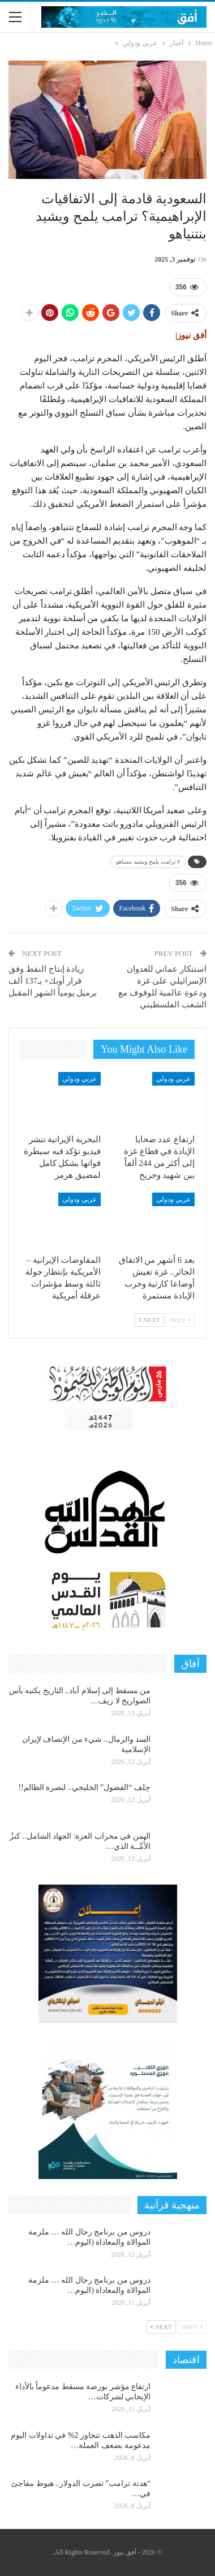 The height and width of the screenshot is (2576, 215). What do you see at coordinates (180, 1320) in the screenshot?
I see `Prev` at bounding box center [180, 1320].